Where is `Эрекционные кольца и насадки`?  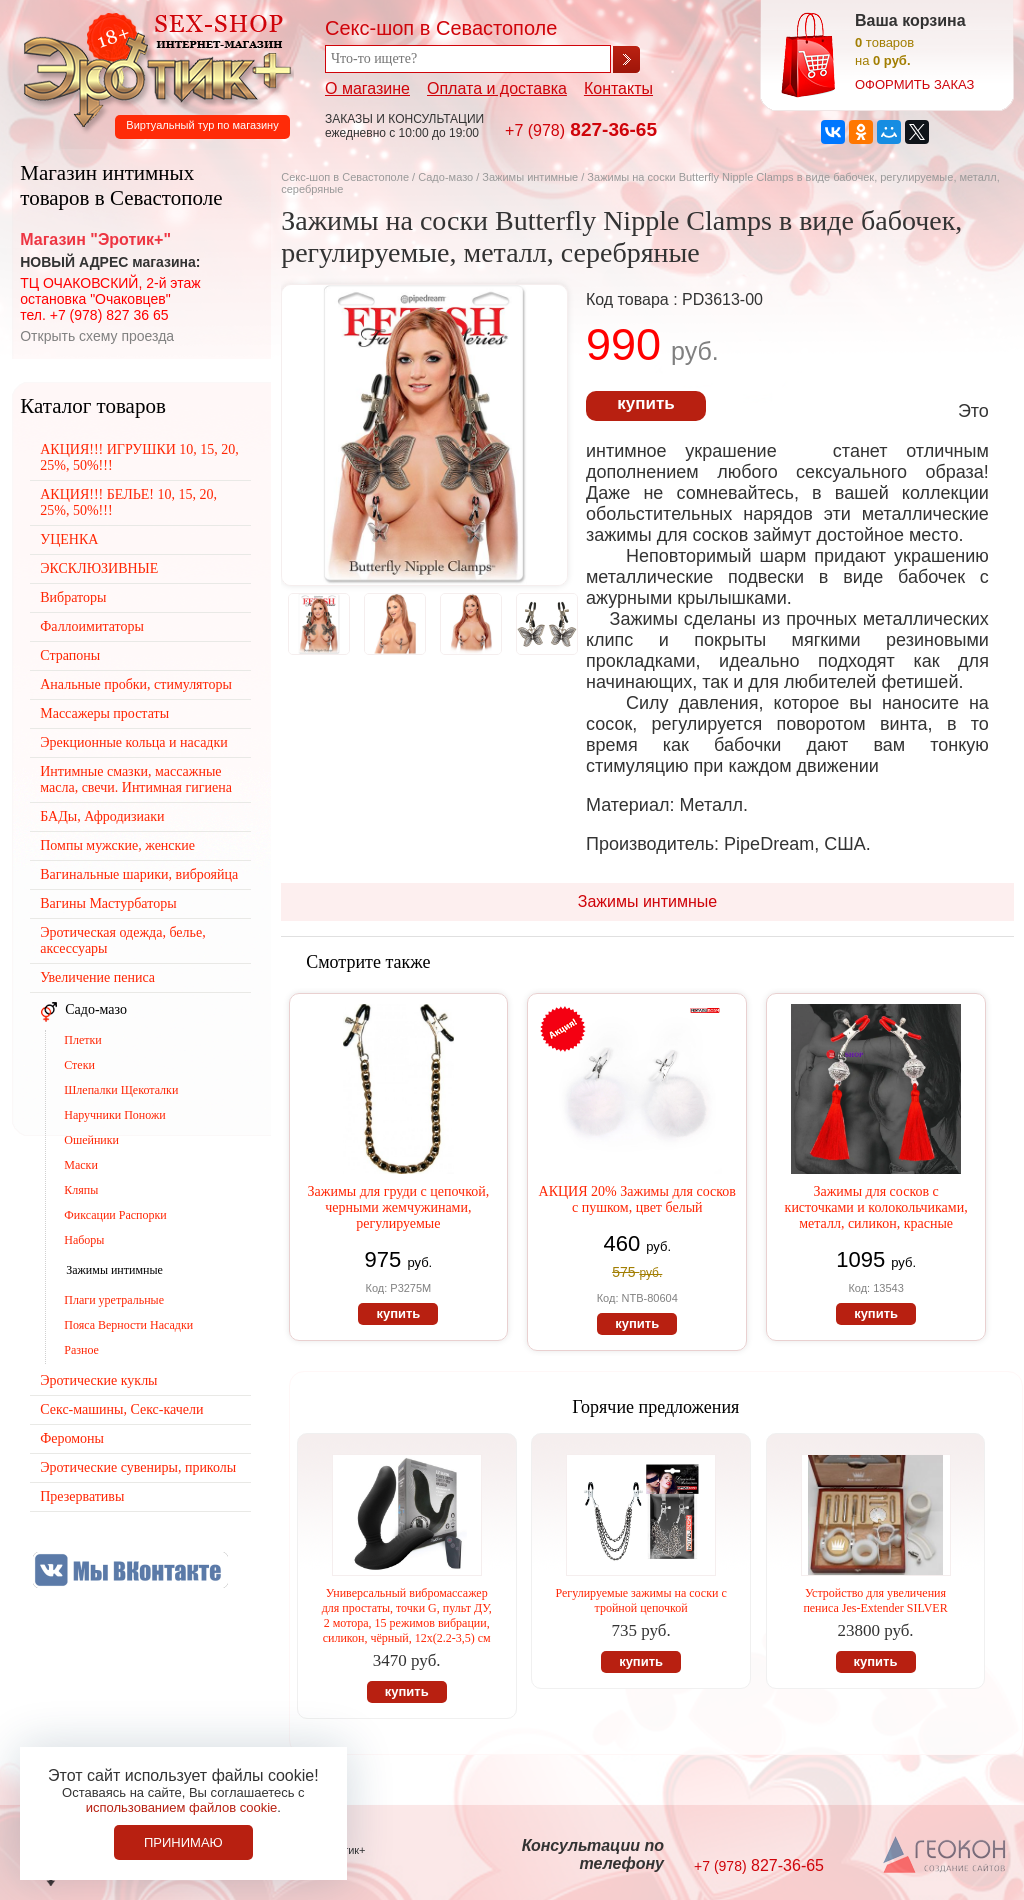
Эрекционные кольца и насадки is located at coordinates (134, 742).